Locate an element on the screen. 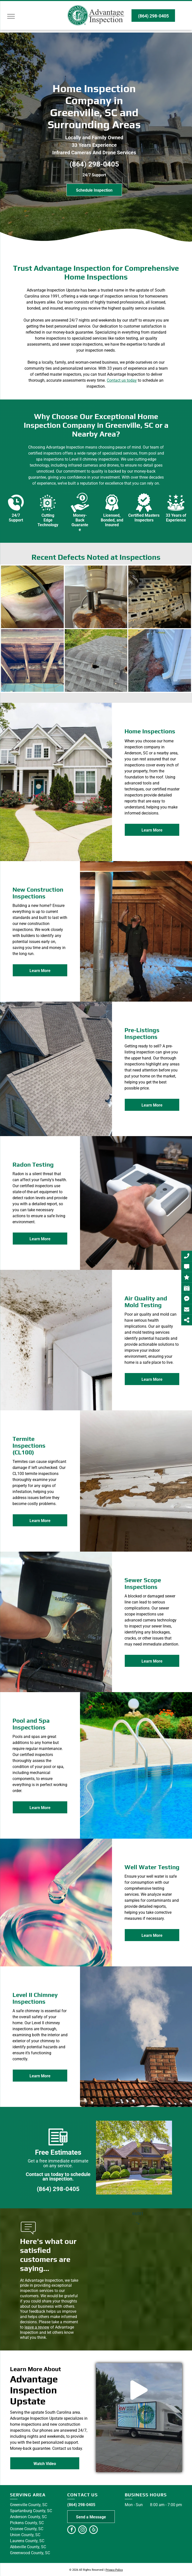 The width and height of the screenshot is (192, 2576). [instagram] is located at coordinates (82, 2530).